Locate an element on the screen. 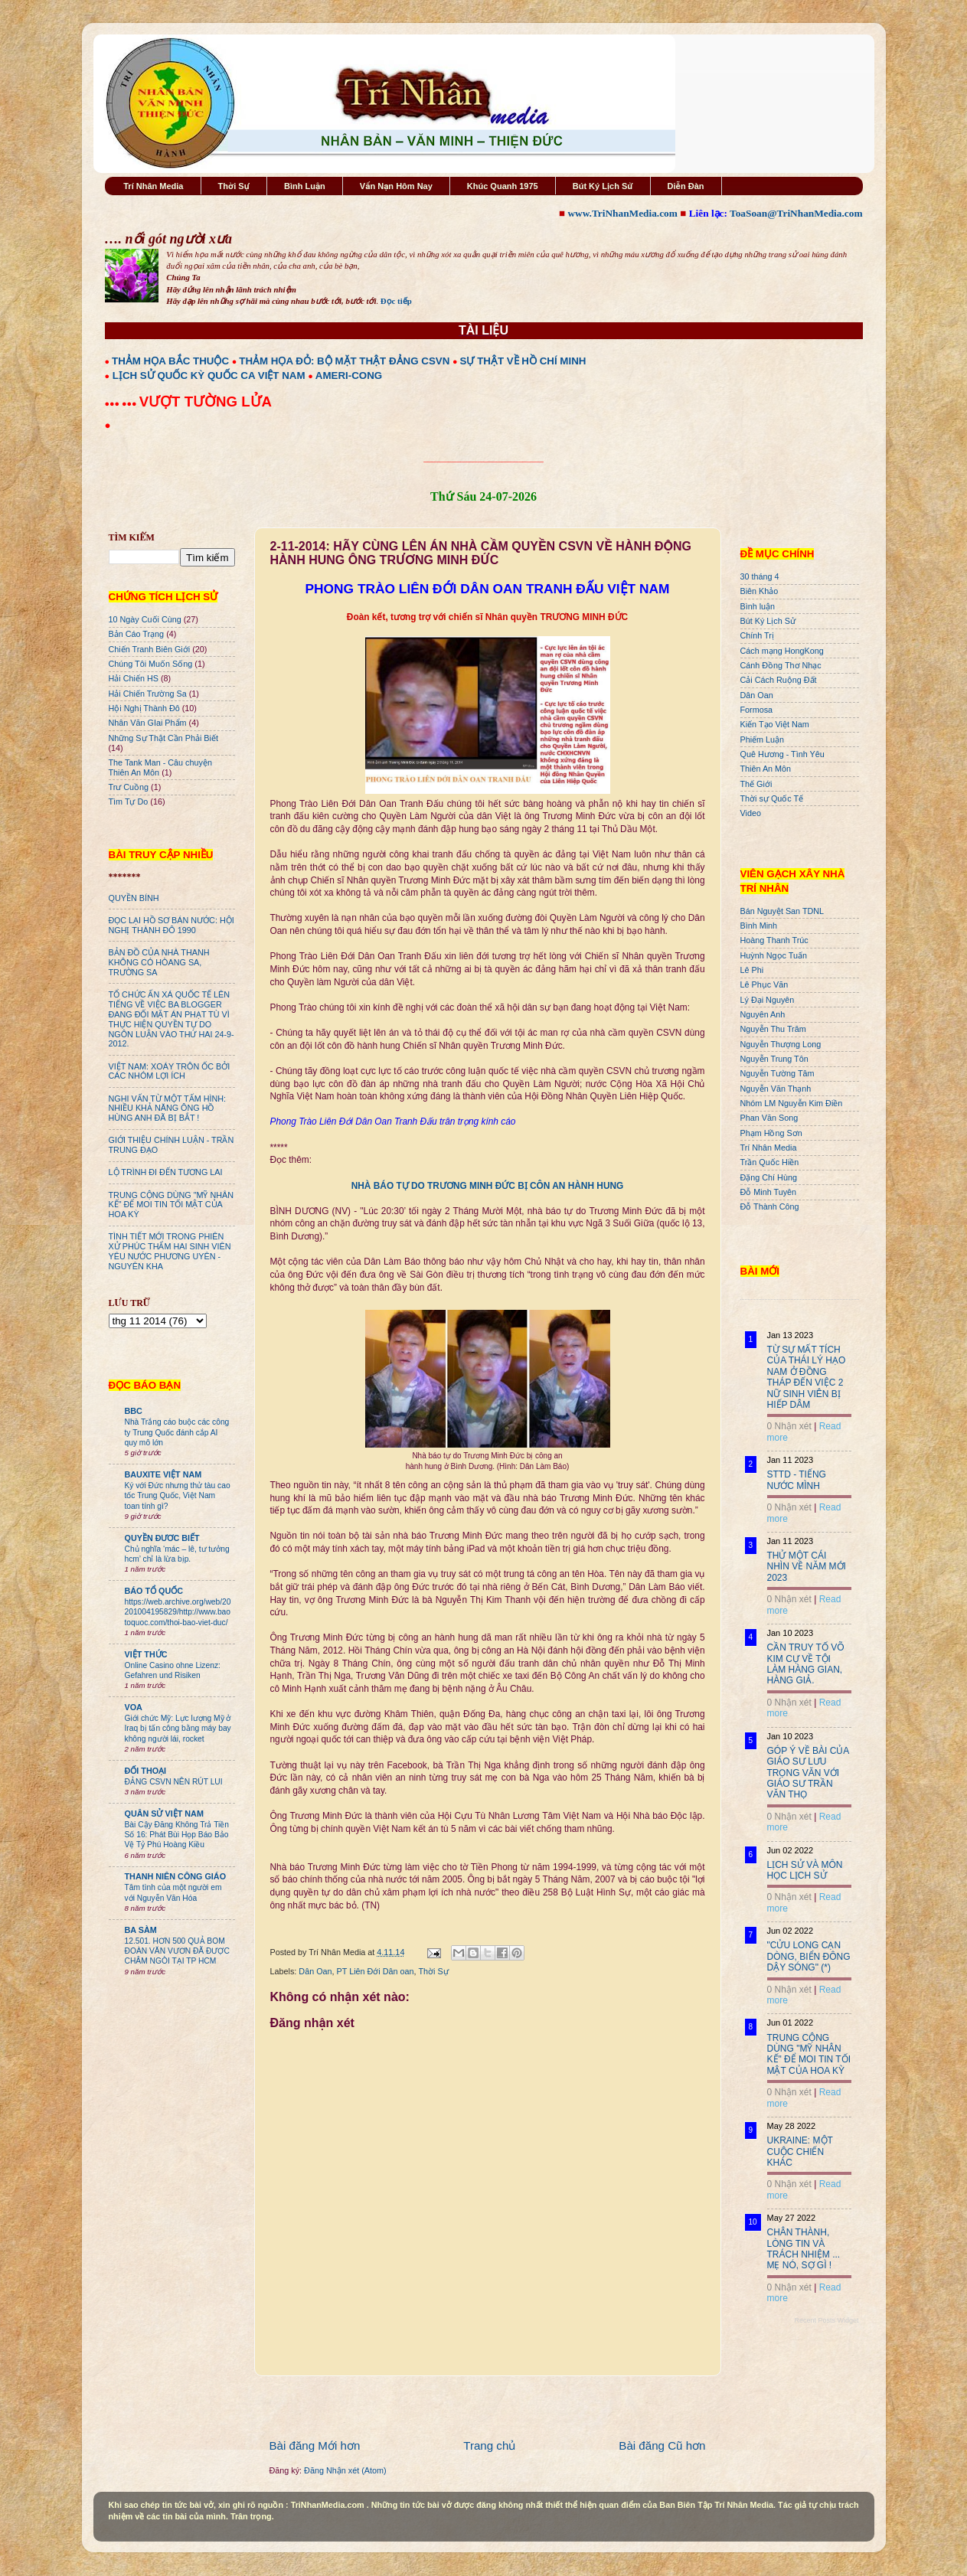  Bình luận is located at coordinates (758, 606).